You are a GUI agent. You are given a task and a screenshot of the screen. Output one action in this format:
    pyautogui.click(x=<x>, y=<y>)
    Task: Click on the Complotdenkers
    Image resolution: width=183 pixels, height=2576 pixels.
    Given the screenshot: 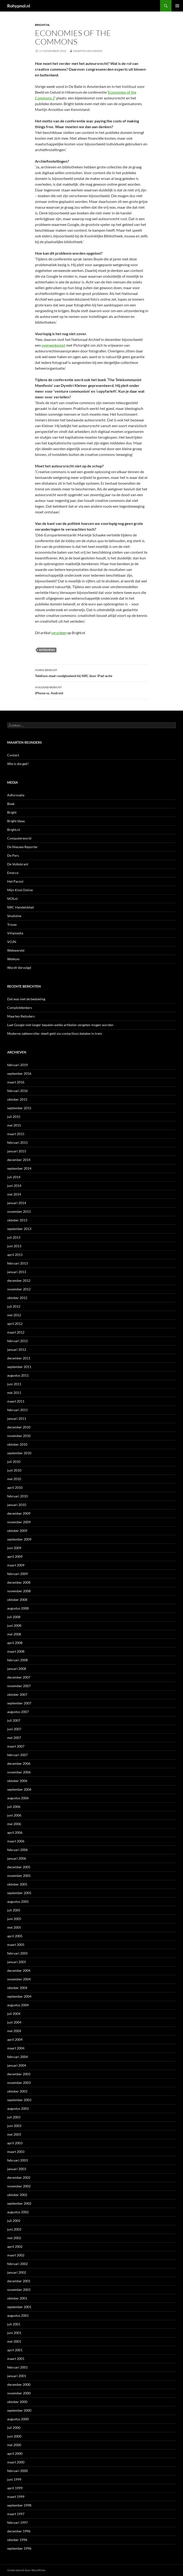 What is the action you would take?
    pyautogui.click(x=19, y=1008)
    